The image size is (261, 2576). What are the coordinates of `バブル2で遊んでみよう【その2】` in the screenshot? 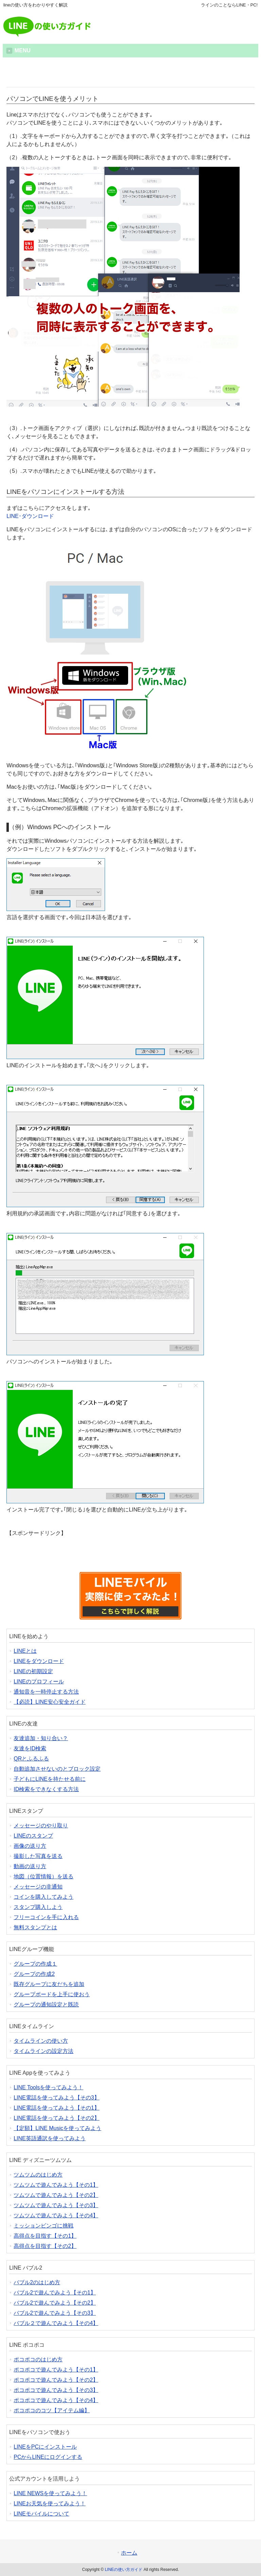 It's located at (55, 2303).